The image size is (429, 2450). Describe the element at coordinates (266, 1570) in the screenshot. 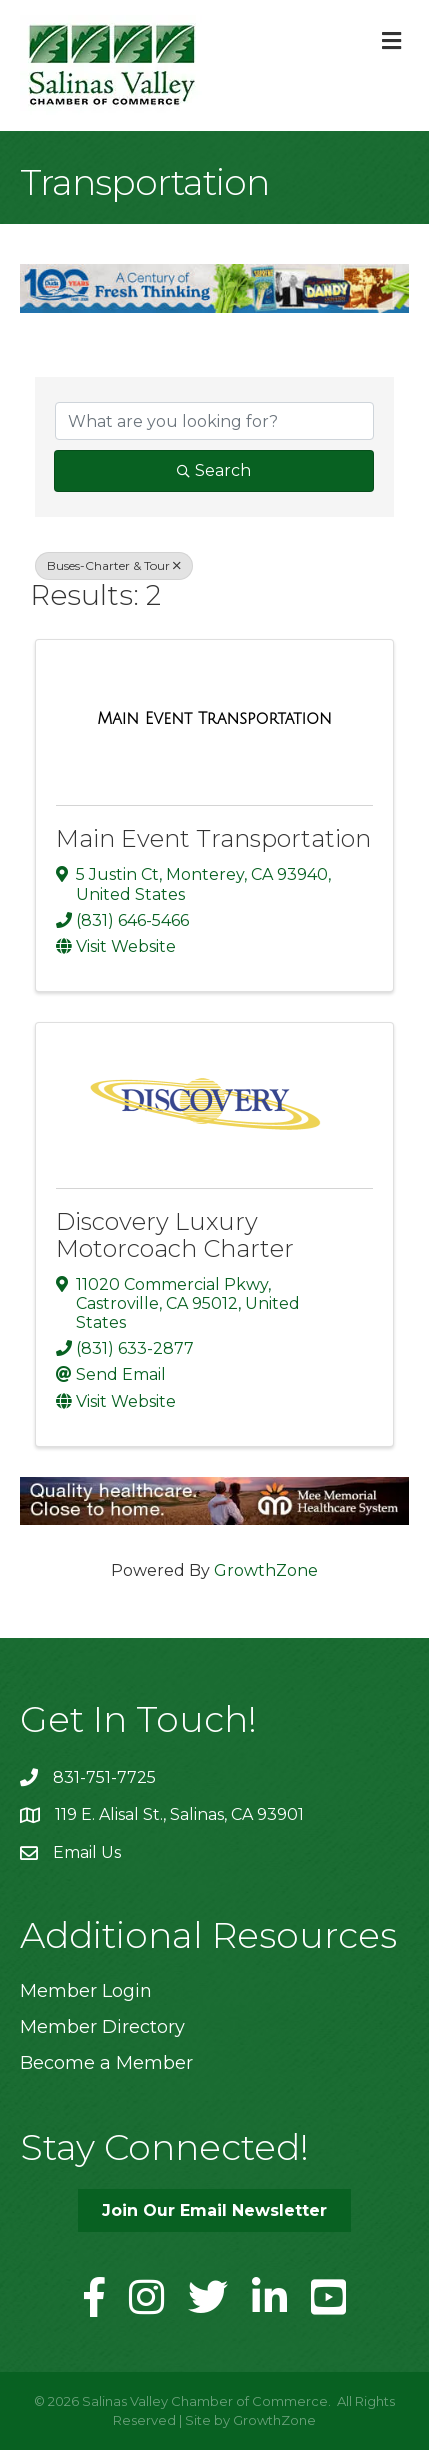

I see `GrowthZone` at that location.